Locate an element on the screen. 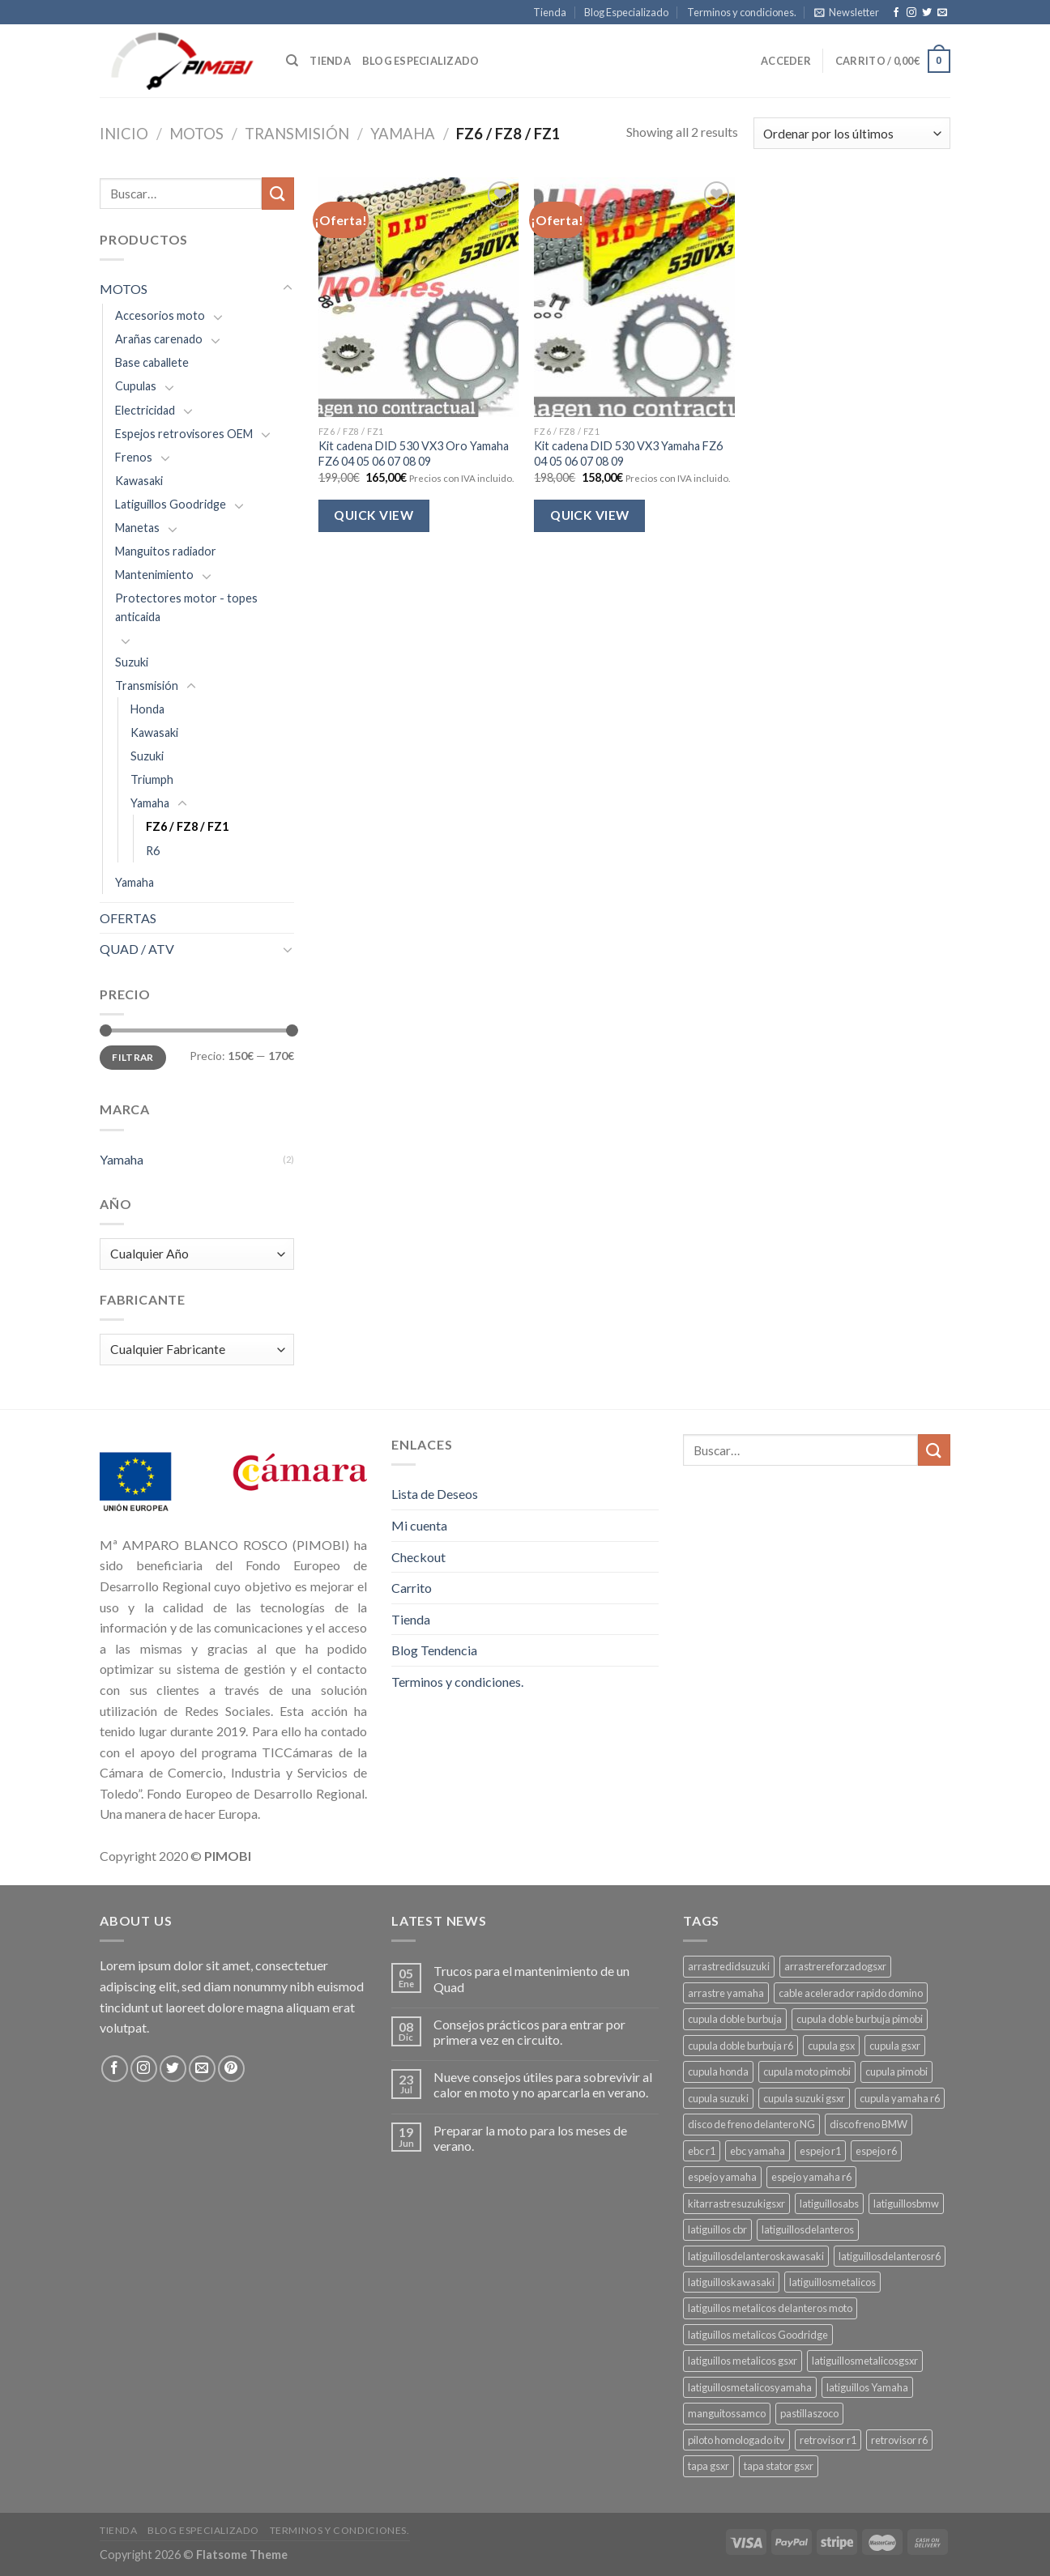 The width and height of the screenshot is (1050, 2576). Frenos is located at coordinates (133, 457).